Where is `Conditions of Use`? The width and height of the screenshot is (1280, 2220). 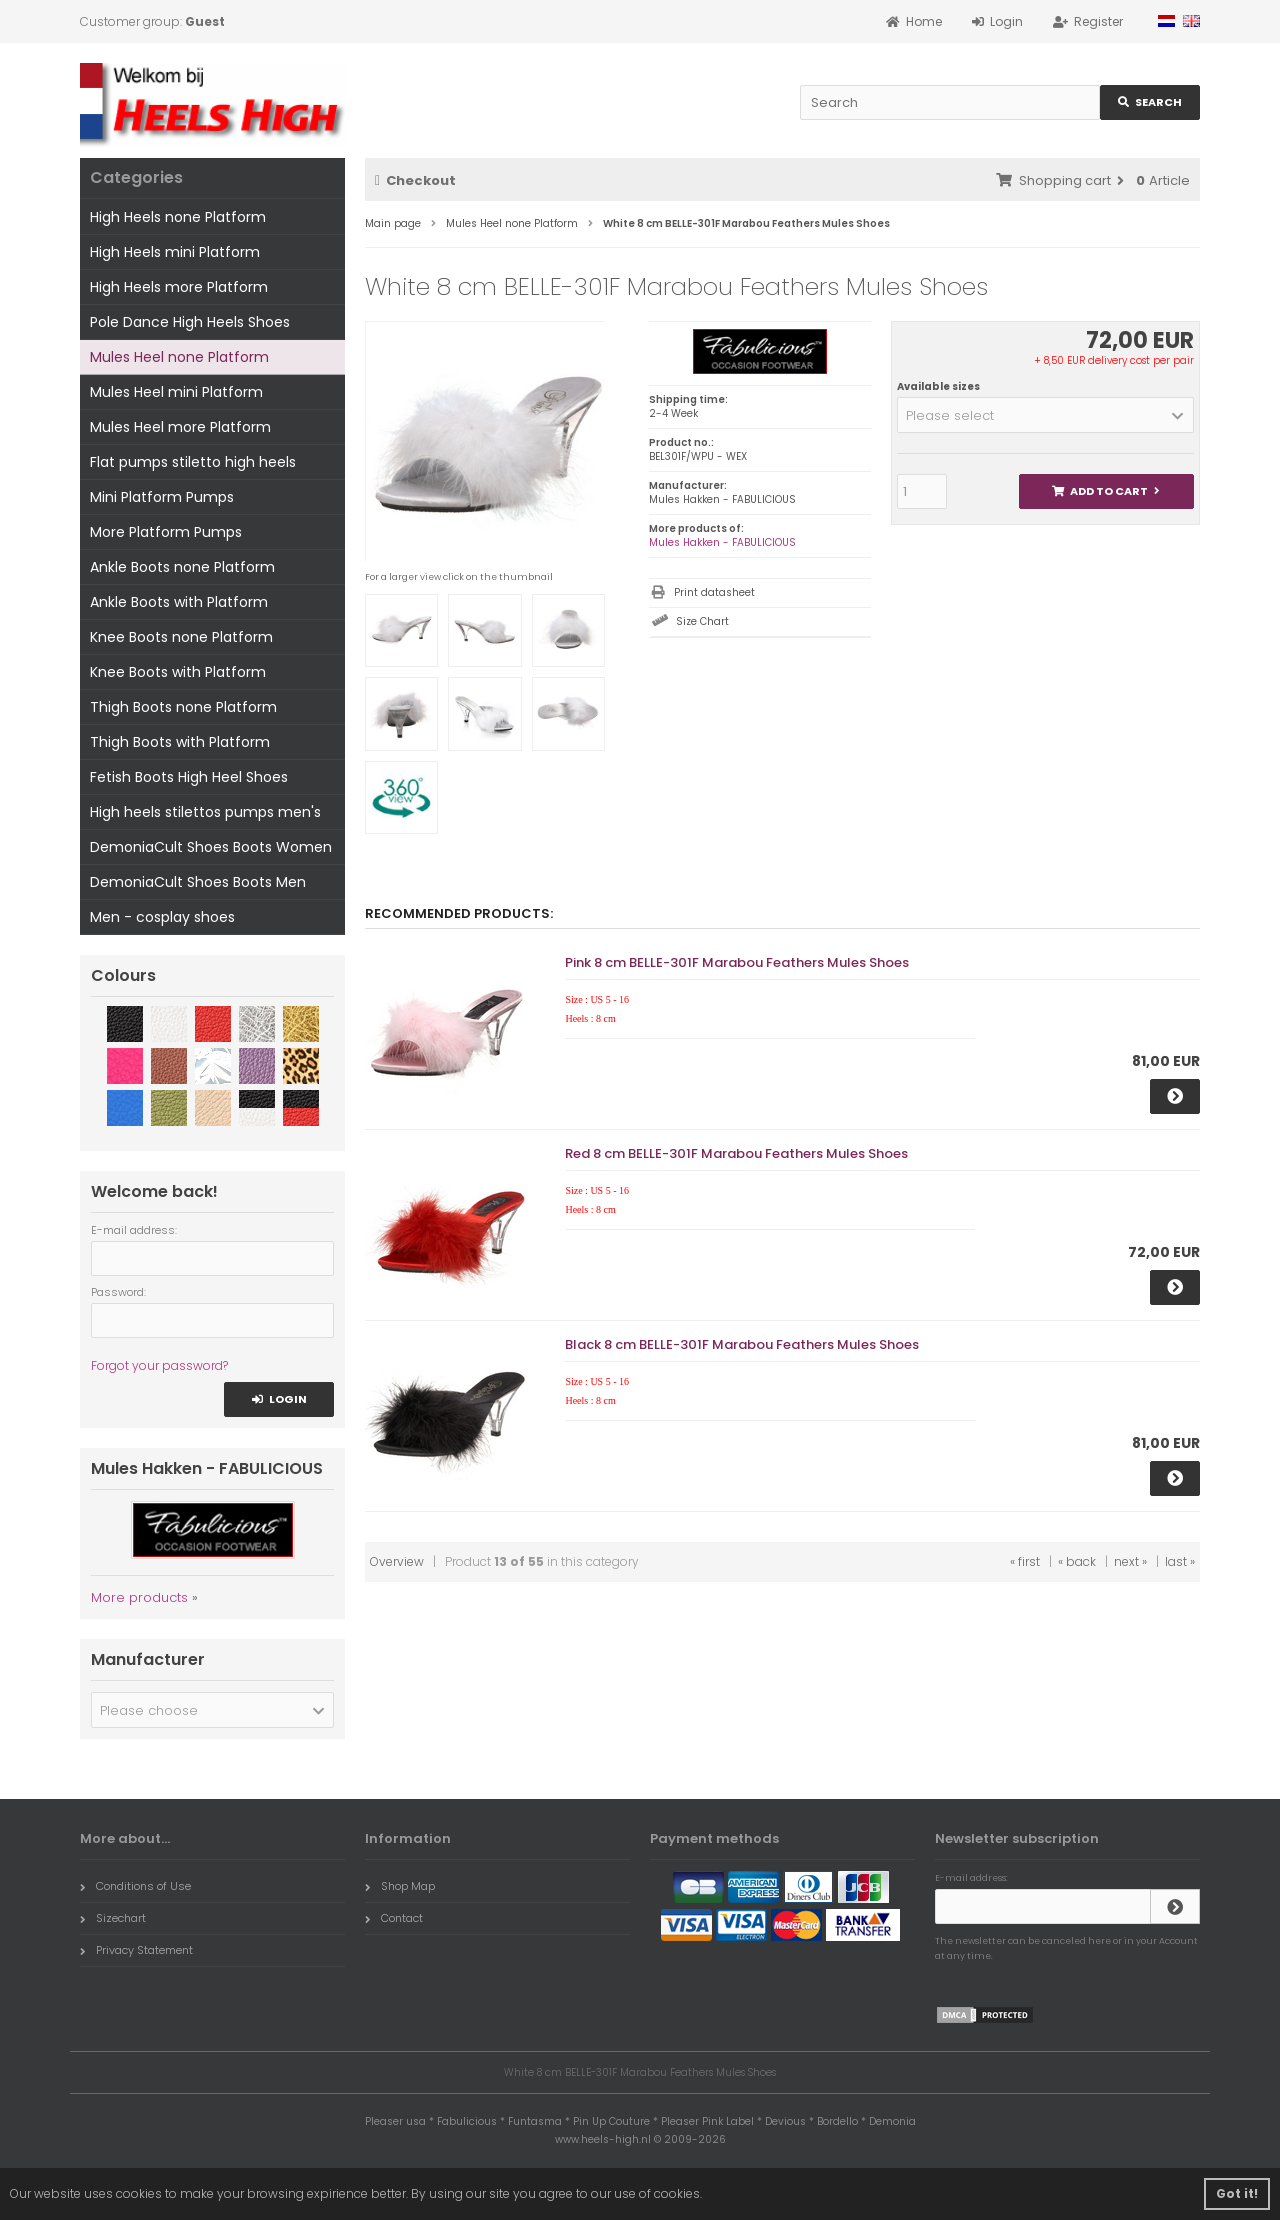 Conditions of Use is located at coordinates (135, 1886).